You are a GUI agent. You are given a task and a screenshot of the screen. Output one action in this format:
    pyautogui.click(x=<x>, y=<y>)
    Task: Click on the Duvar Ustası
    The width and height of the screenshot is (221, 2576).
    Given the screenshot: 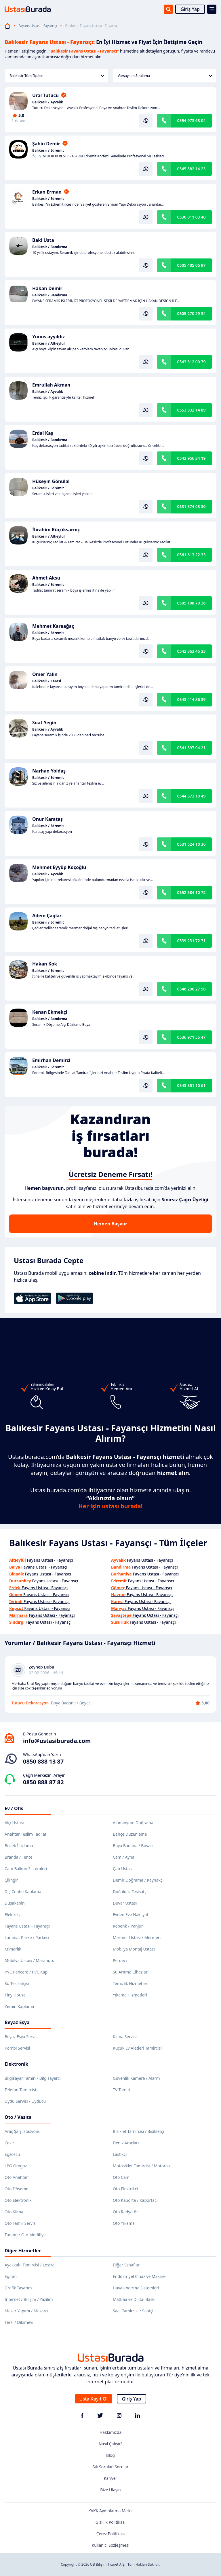 What is the action you would take?
    pyautogui.click(x=125, y=1903)
    